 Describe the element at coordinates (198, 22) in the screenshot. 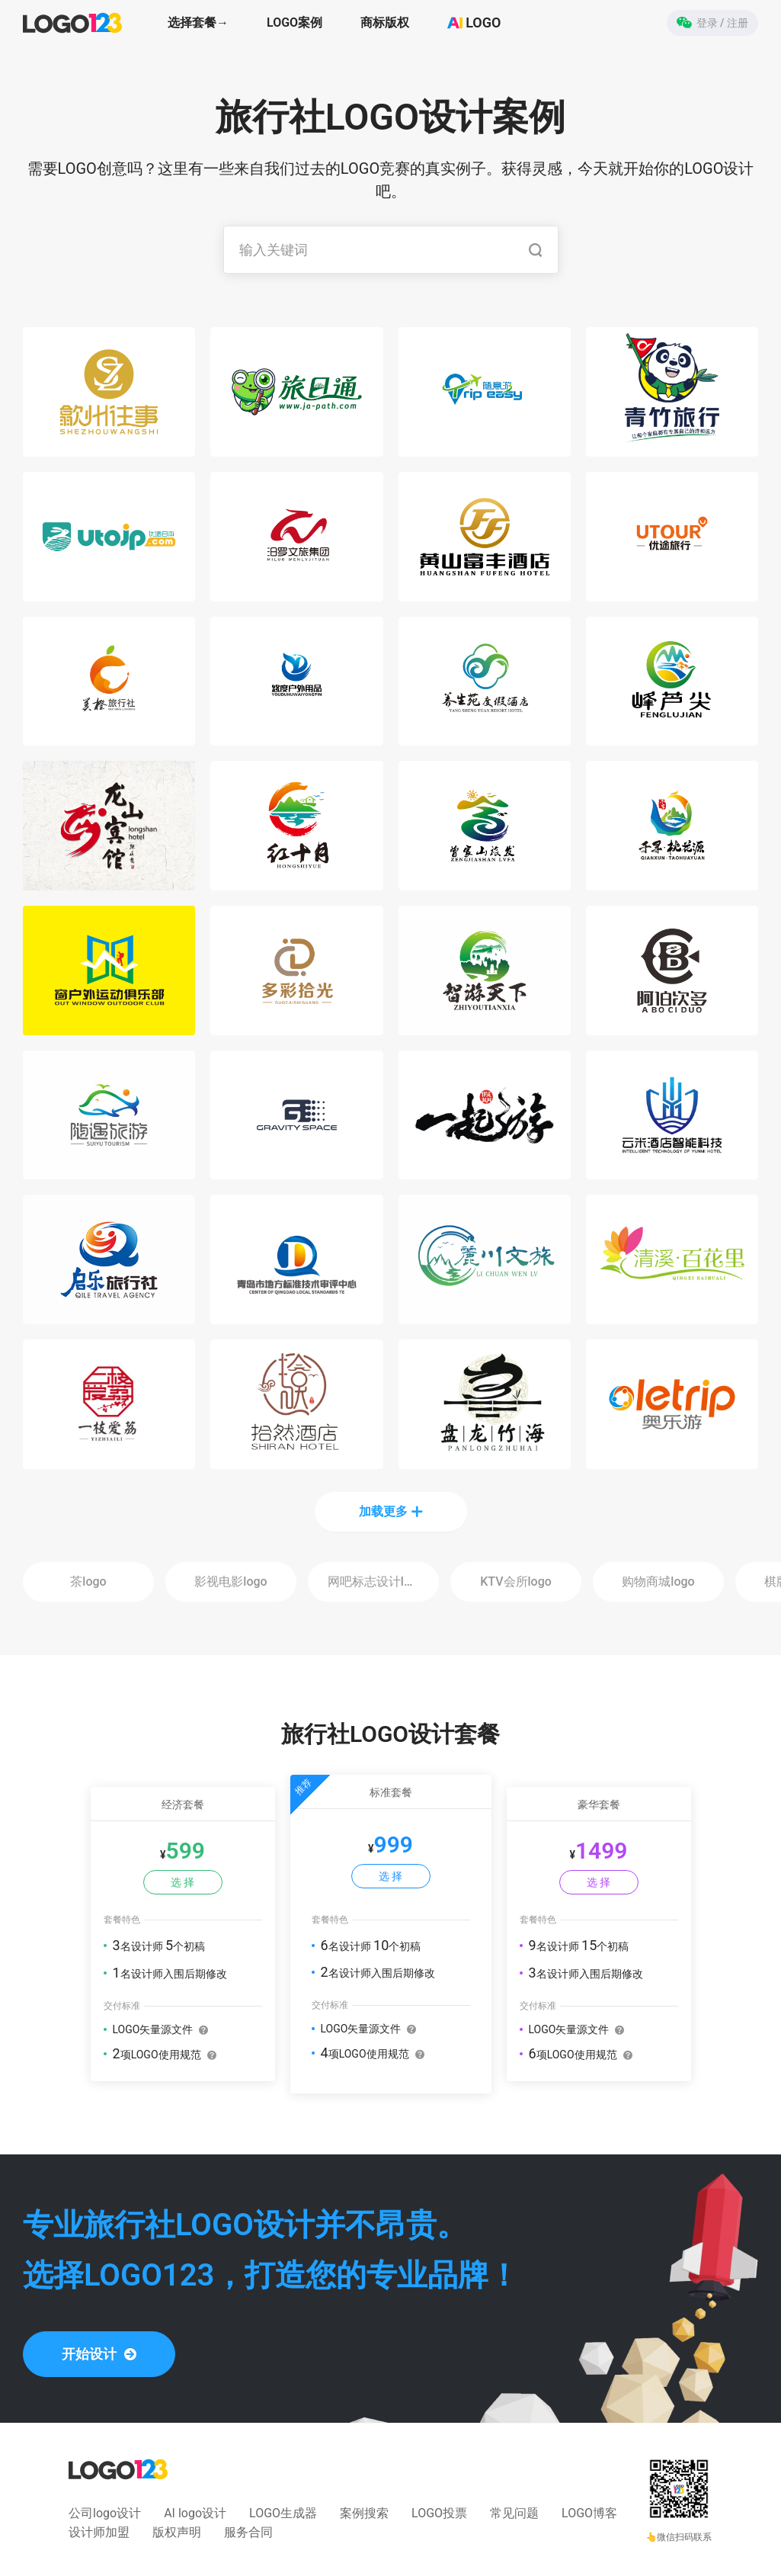

I see `选择套餐→` at that location.